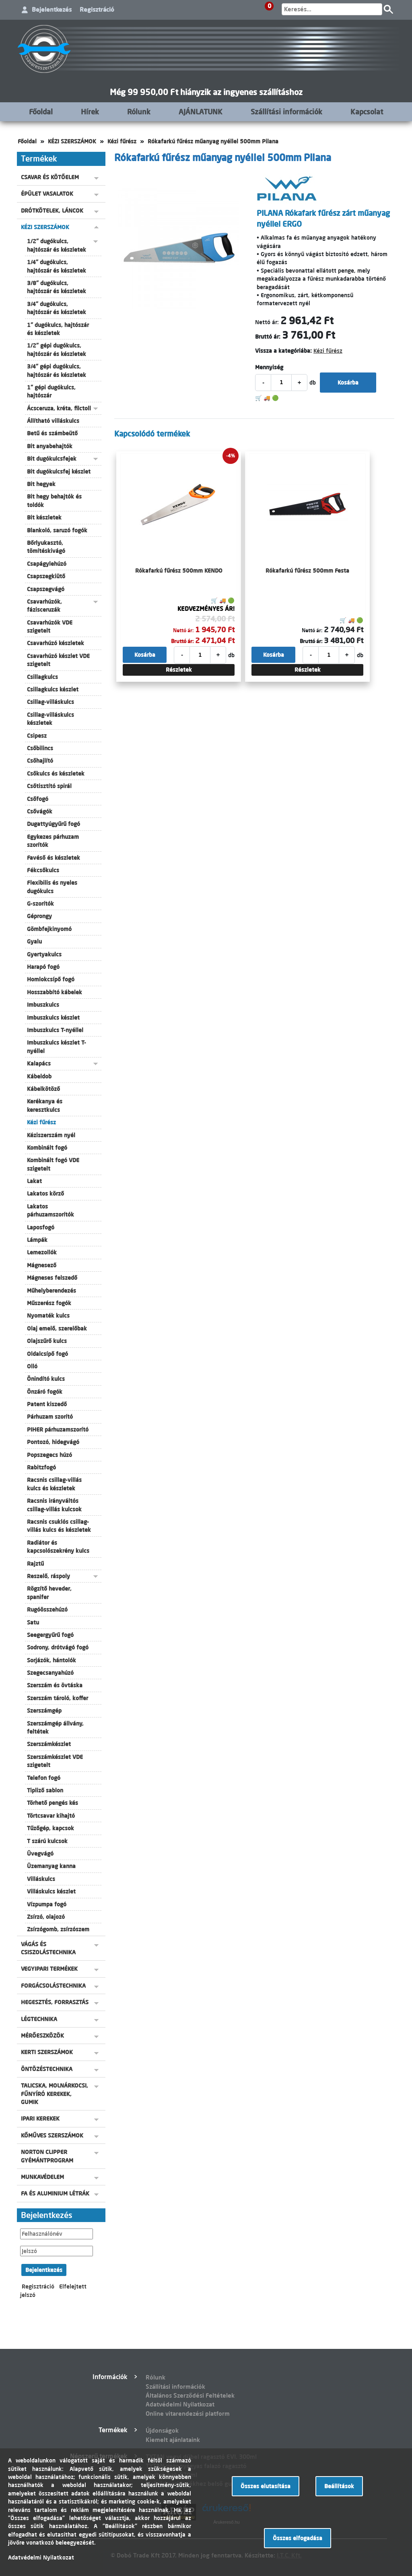 The width and height of the screenshot is (412, 2576). I want to click on Pontozó, hidegvágó, so click(53, 1442).